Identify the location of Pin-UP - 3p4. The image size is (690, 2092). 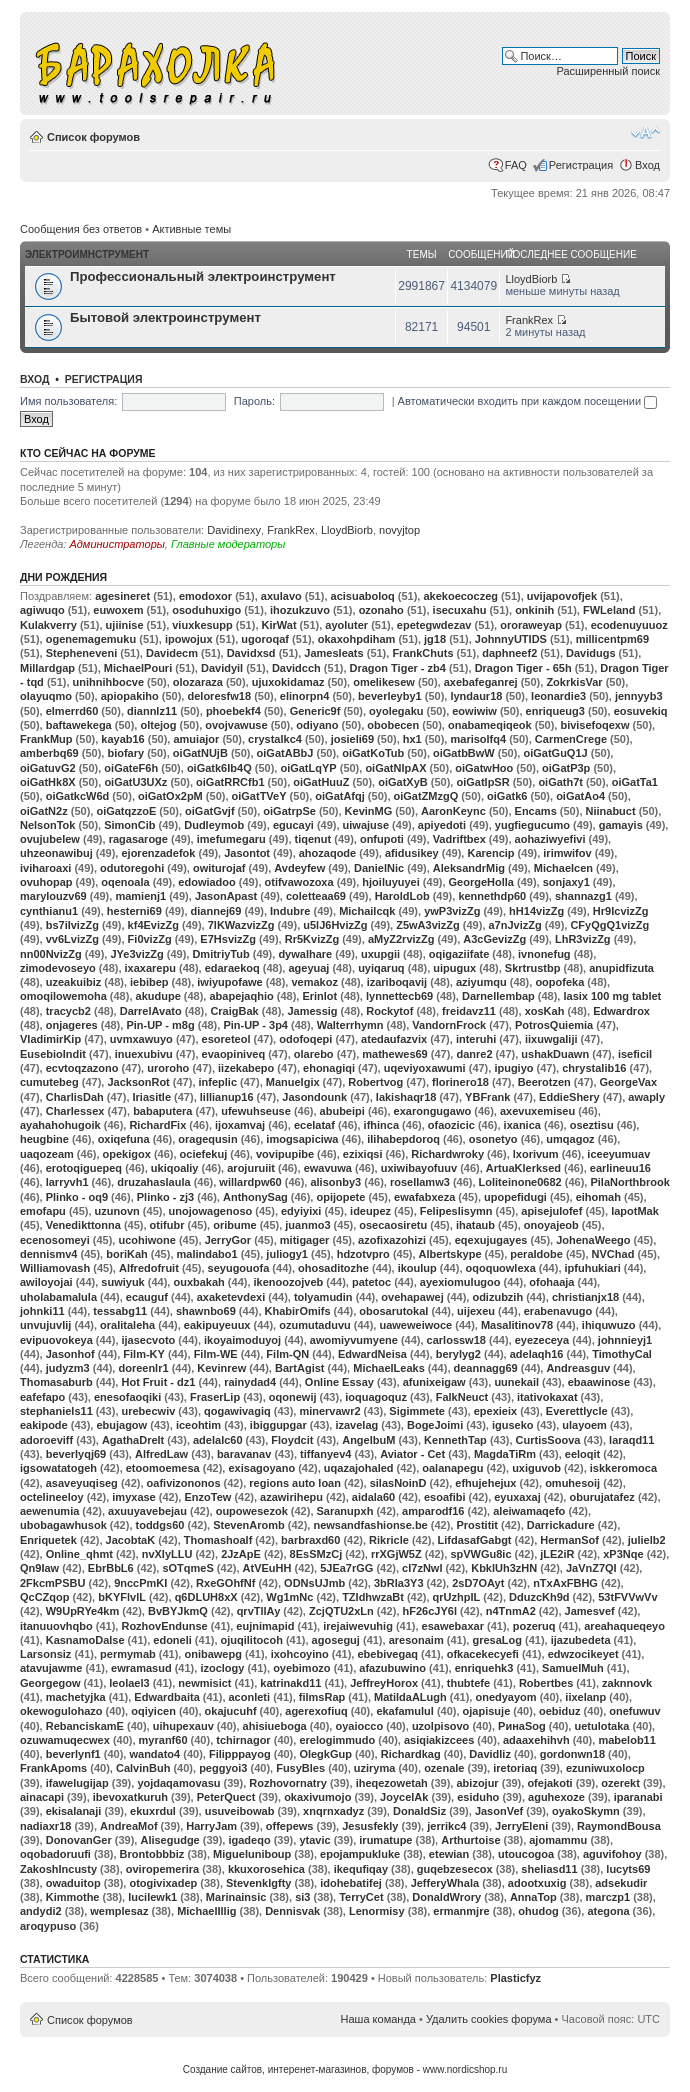
(255, 1025).